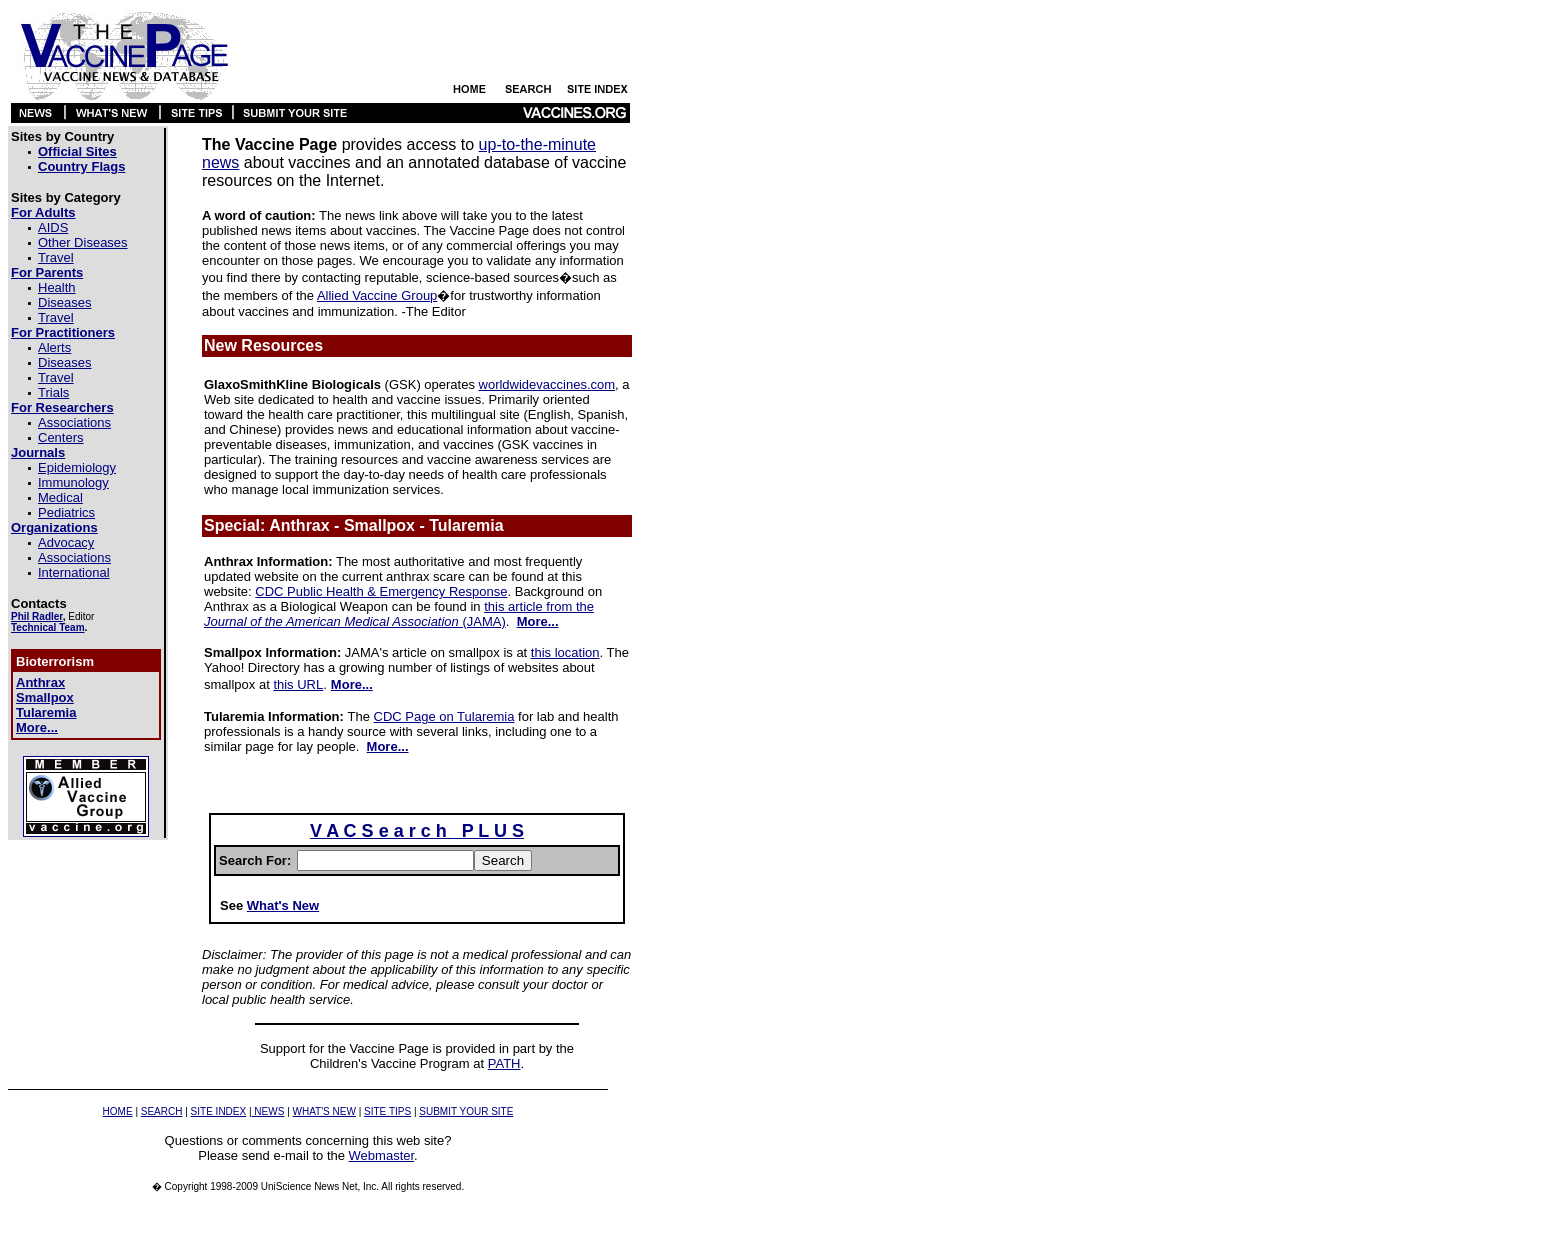  What do you see at coordinates (63, 332) in the screenshot?
I see `For Practitioners` at bounding box center [63, 332].